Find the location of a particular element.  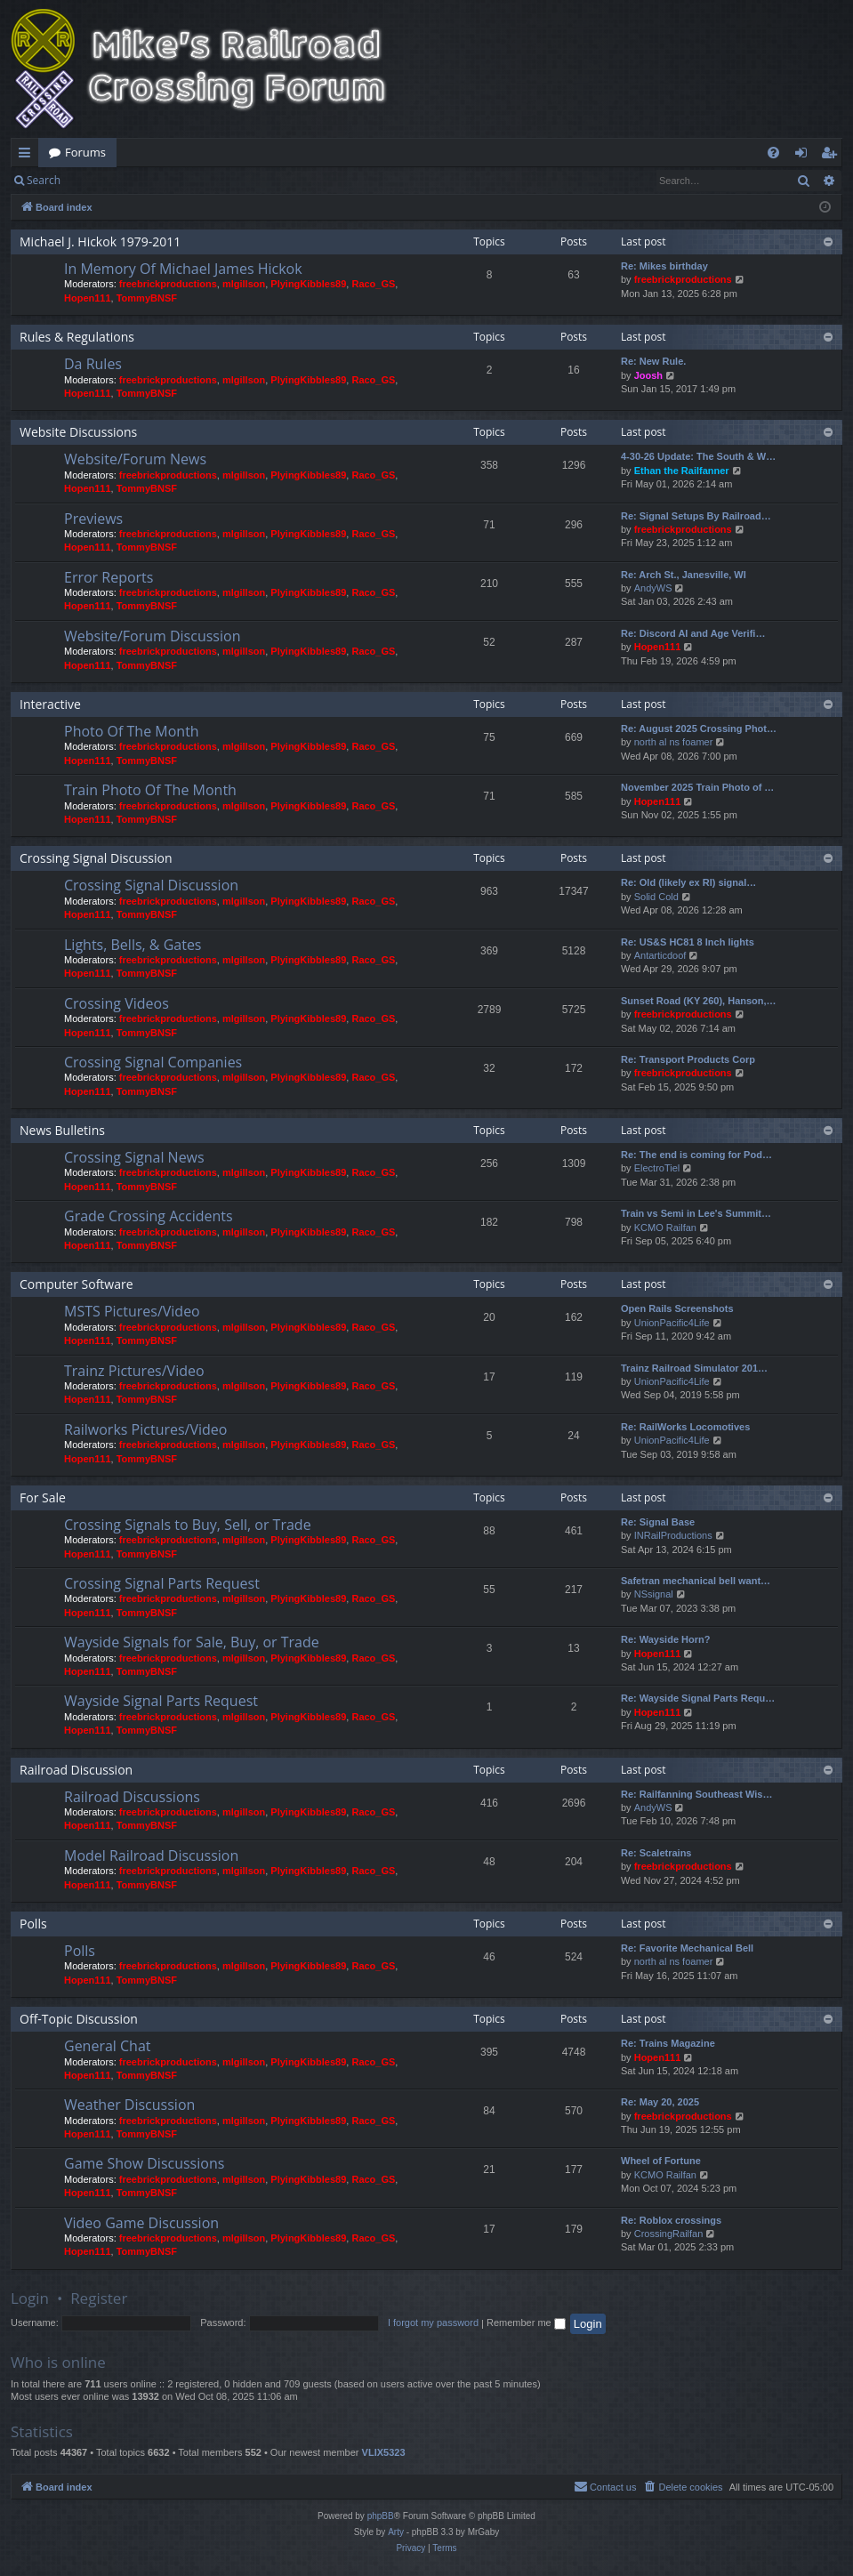

4-30-26 Update: The South & W… is located at coordinates (698, 456).